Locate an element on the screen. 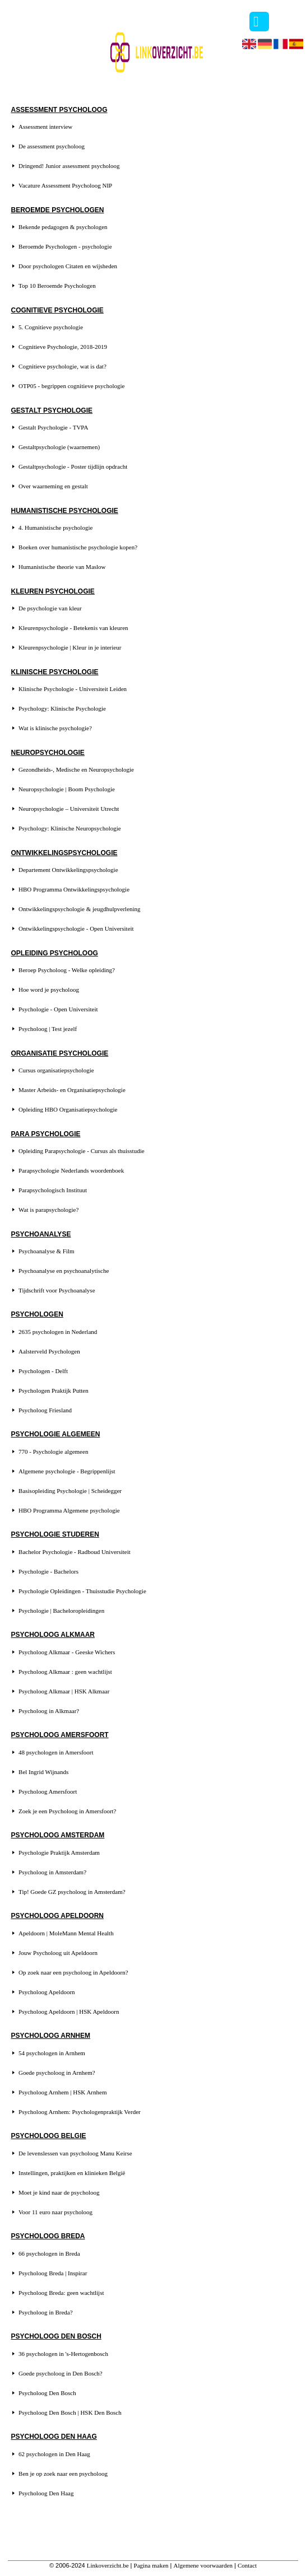 The image size is (306, 2576). Ben je op zoek naar een psycholoog is located at coordinates (63, 2473).